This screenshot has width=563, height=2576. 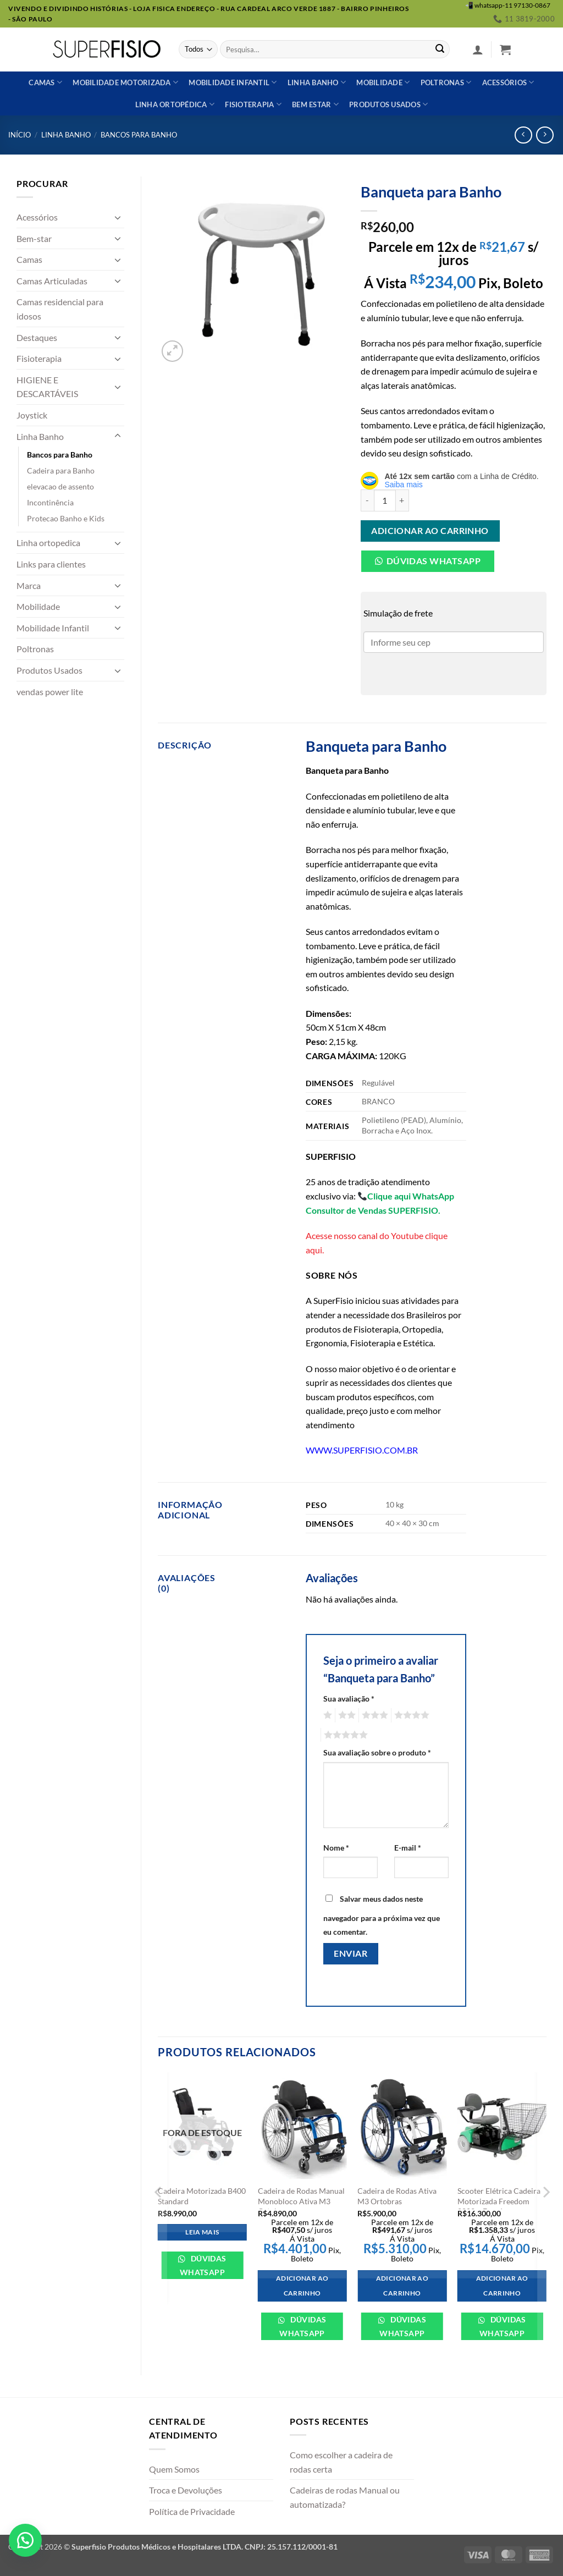 I want to click on Mobilidade Motorizada, so click(x=125, y=82).